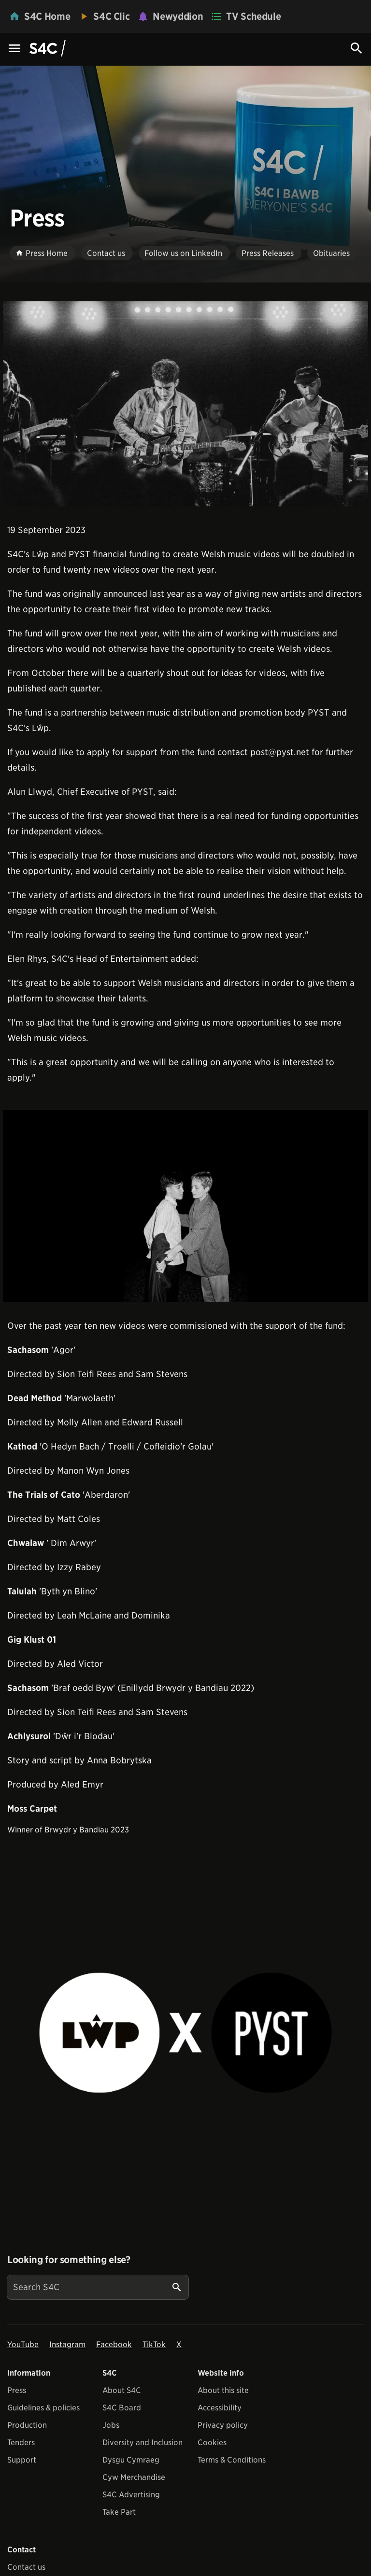 Image resolution: width=371 pixels, height=2576 pixels. Describe the element at coordinates (21, 2459) in the screenshot. I see `Support` at that location.